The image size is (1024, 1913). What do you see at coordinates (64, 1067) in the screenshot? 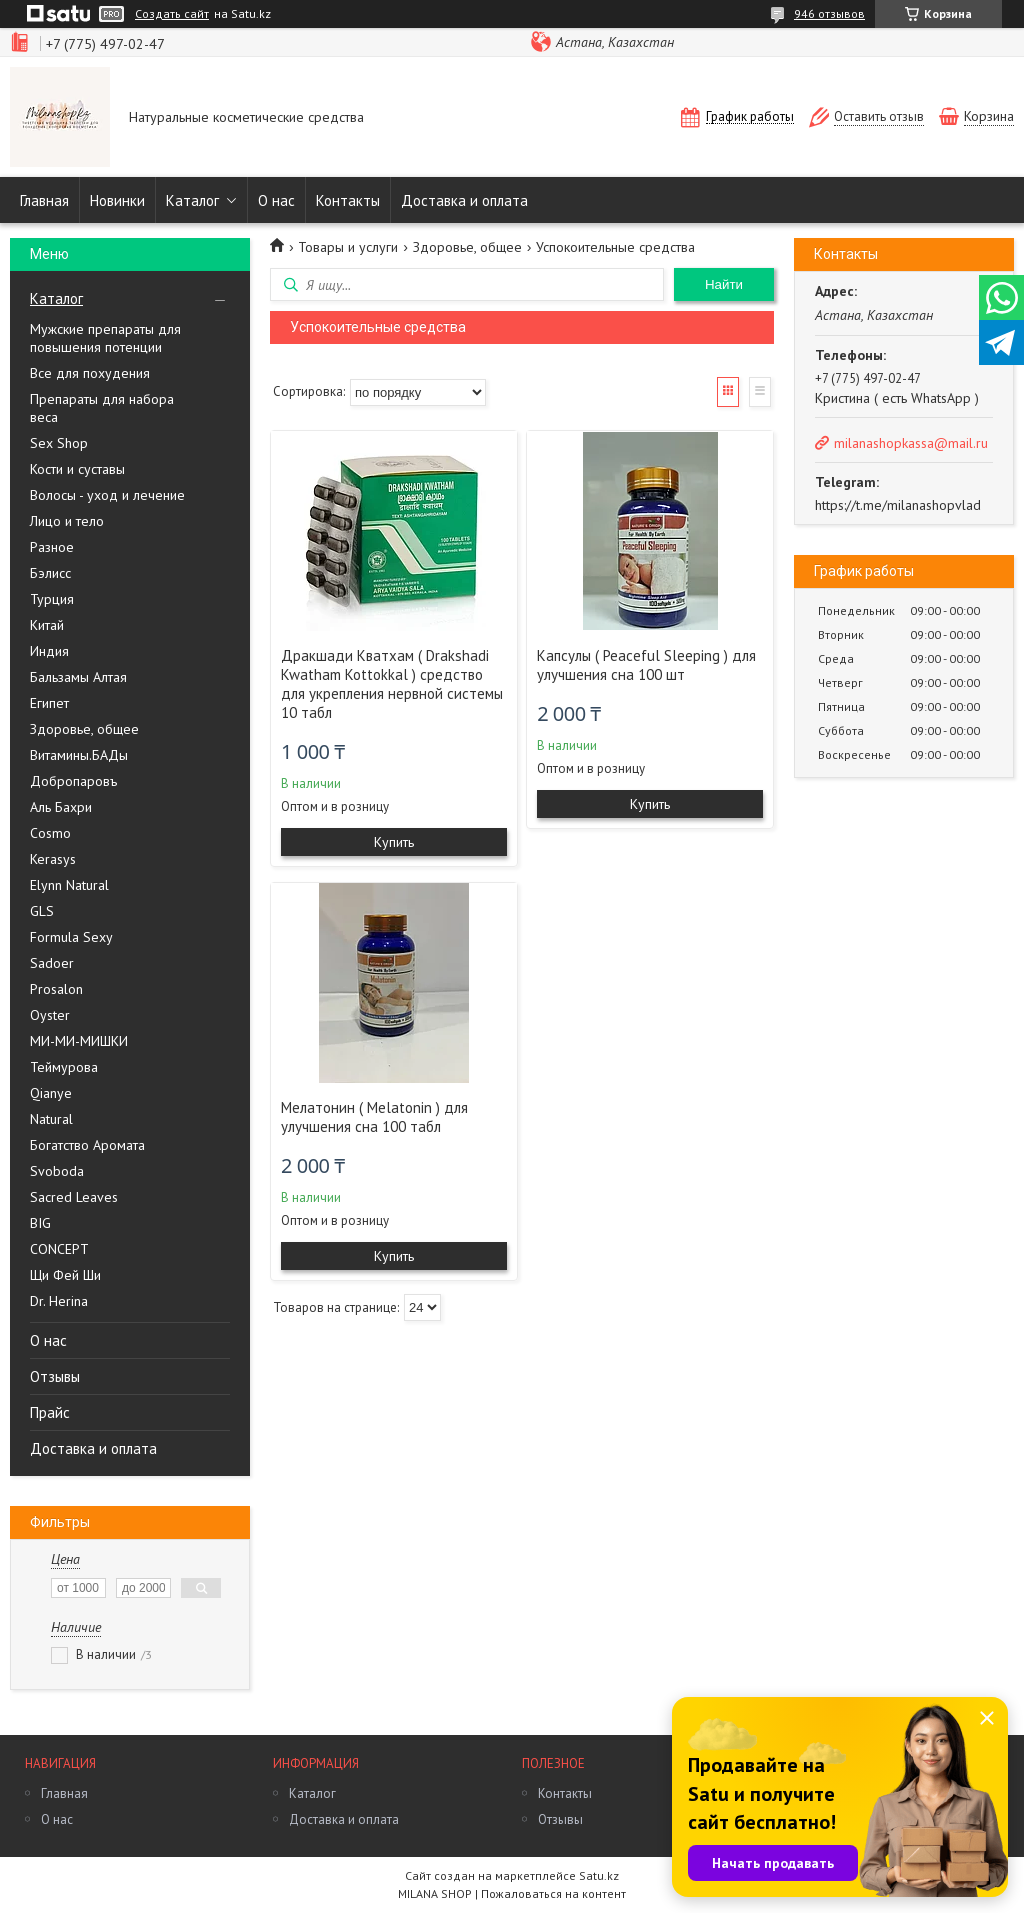
I see `Теймурова` at bounding box center [64, 1067].